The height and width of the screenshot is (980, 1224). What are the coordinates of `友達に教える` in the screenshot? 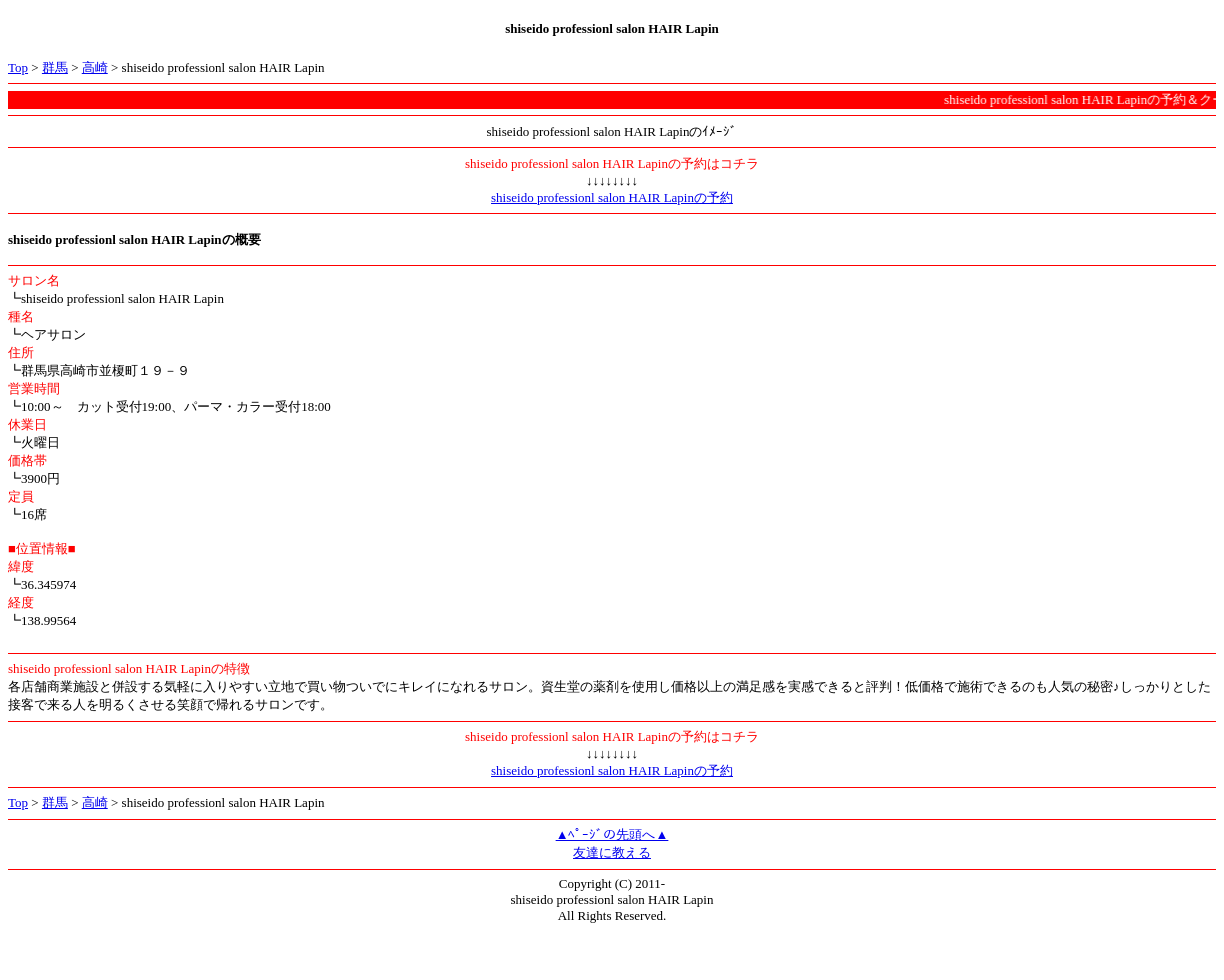 It's located at (612, 852).